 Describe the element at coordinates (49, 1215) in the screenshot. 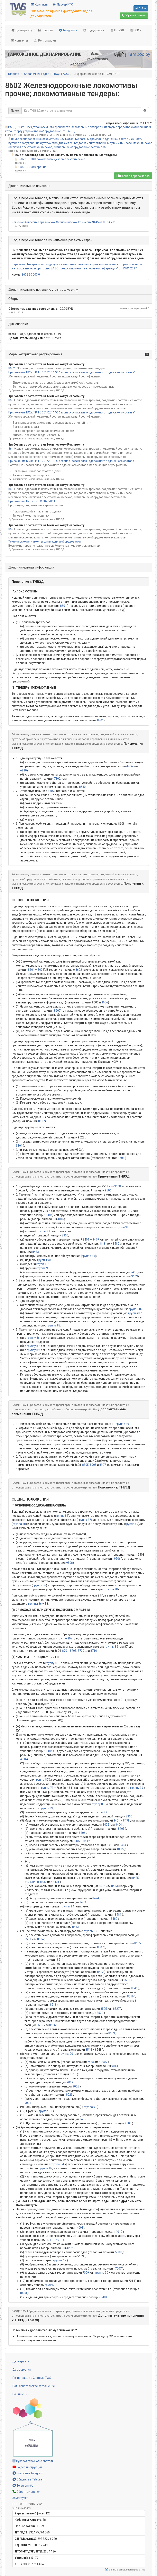

I see `8484` at that location.